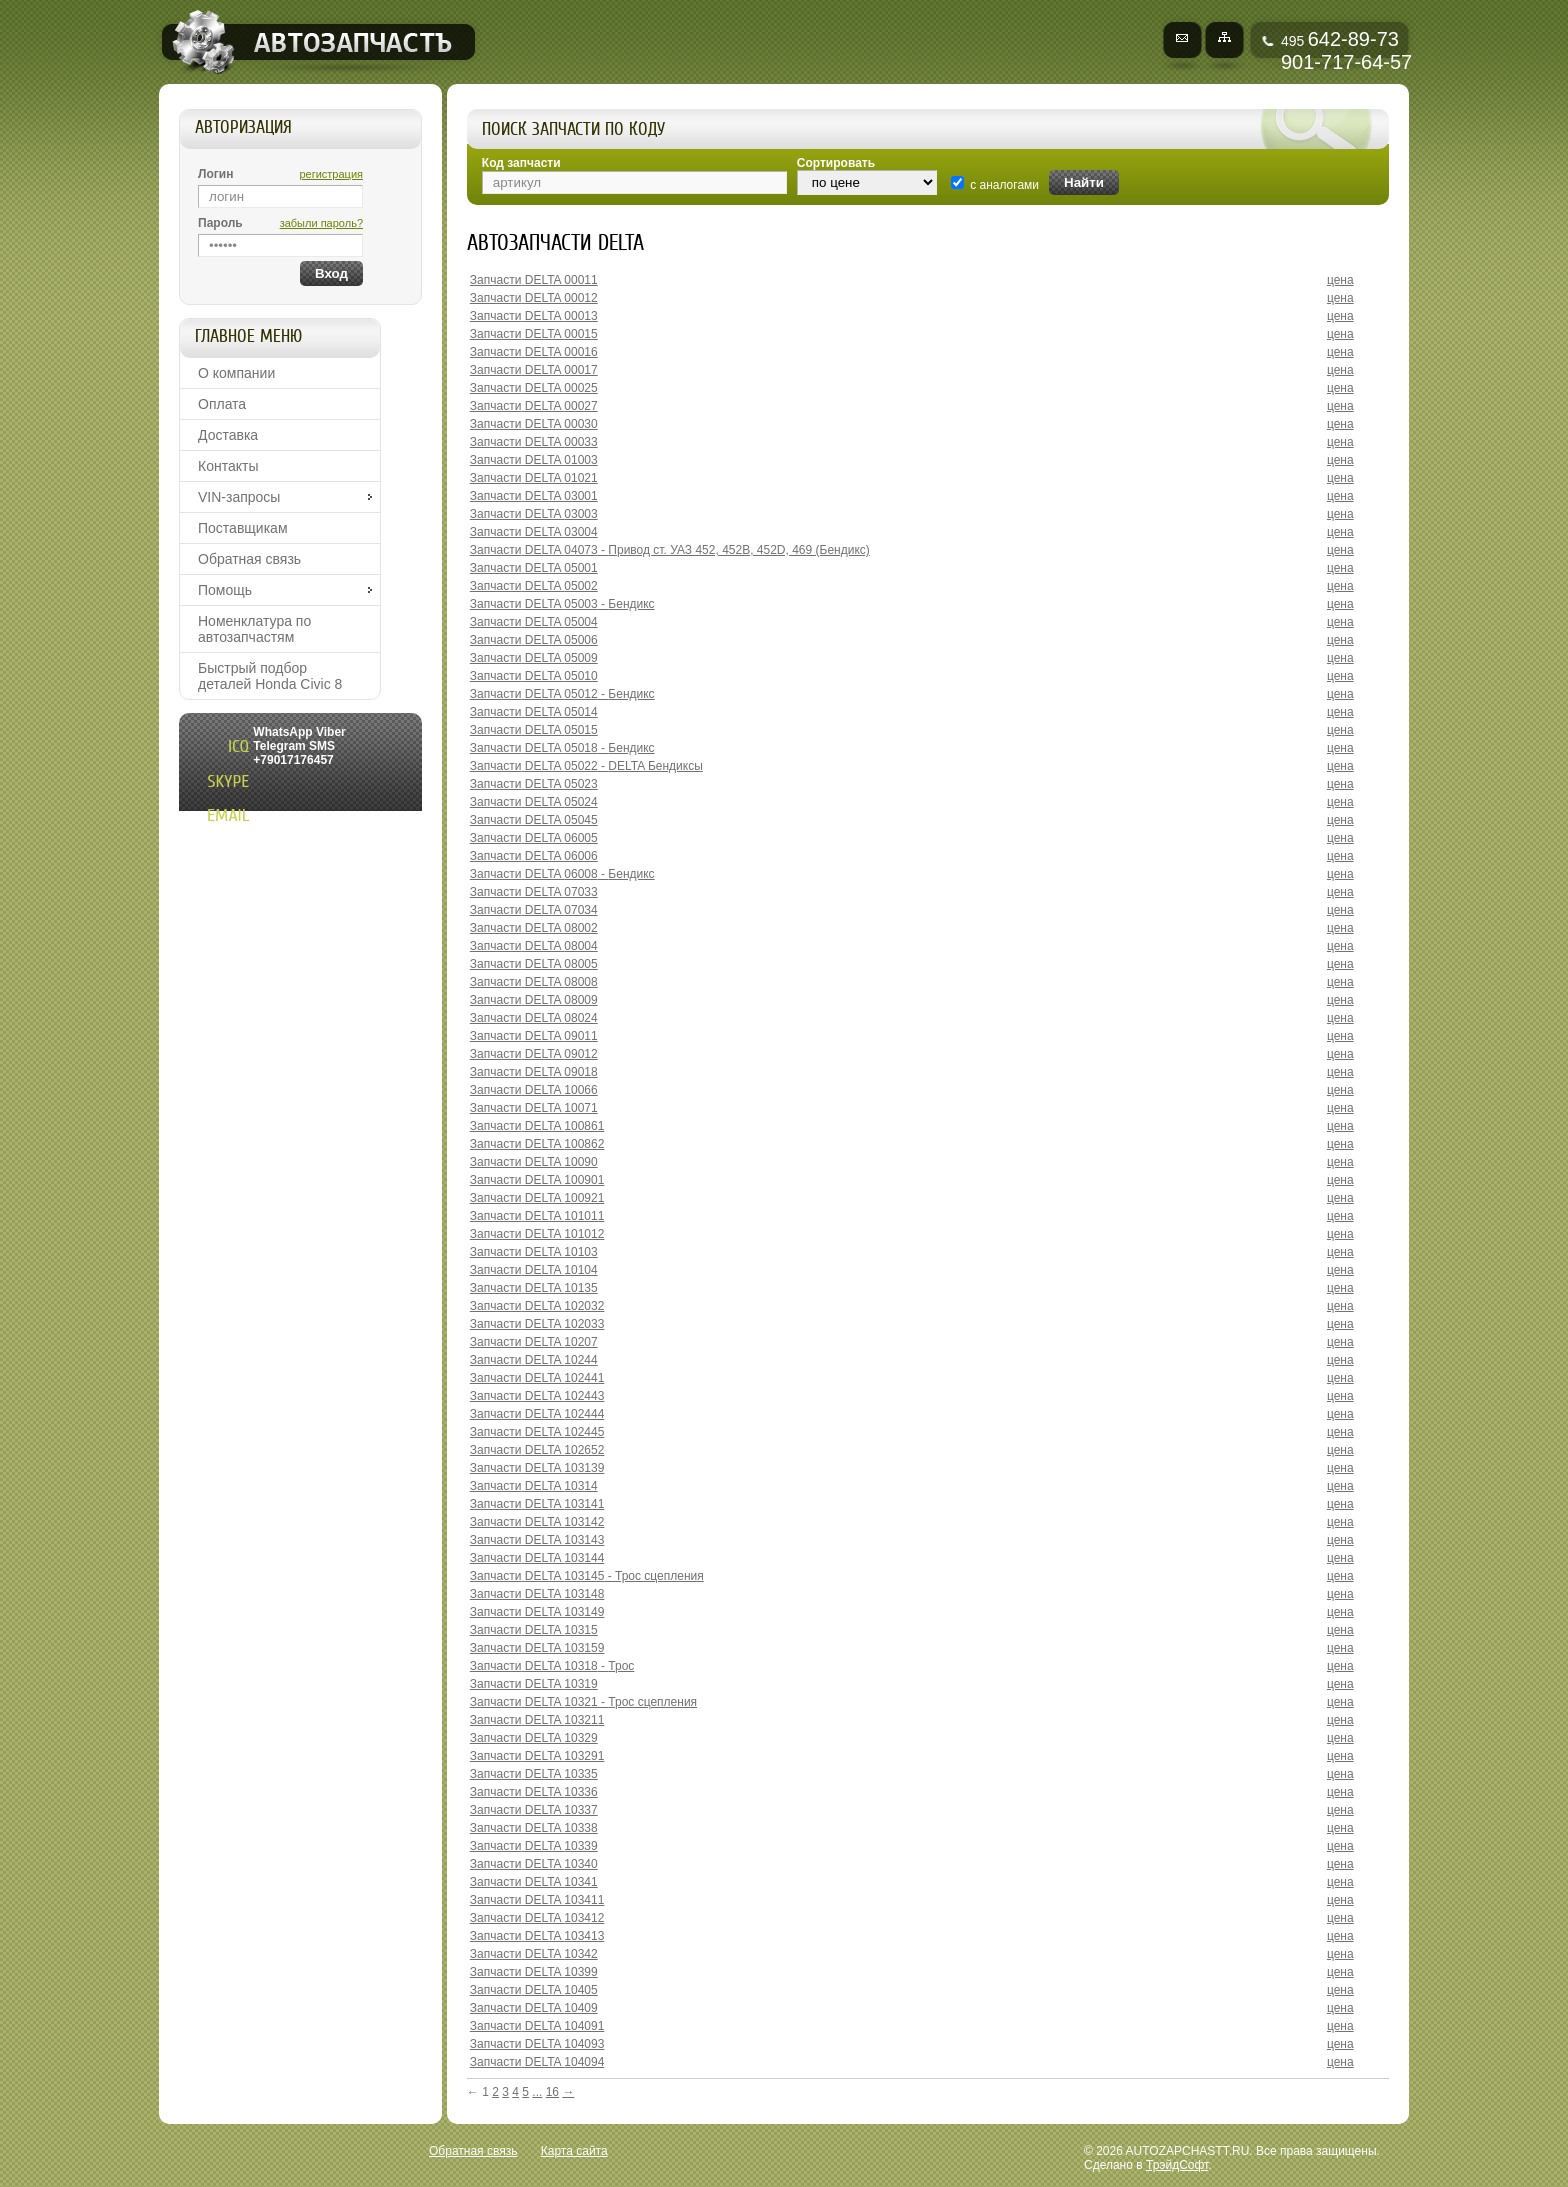 This screenshot has width=1568, height=2187. Describe the element at coordinates (1177, 2165) in the screenshot. I see `ТрэйдСофт` at that location.